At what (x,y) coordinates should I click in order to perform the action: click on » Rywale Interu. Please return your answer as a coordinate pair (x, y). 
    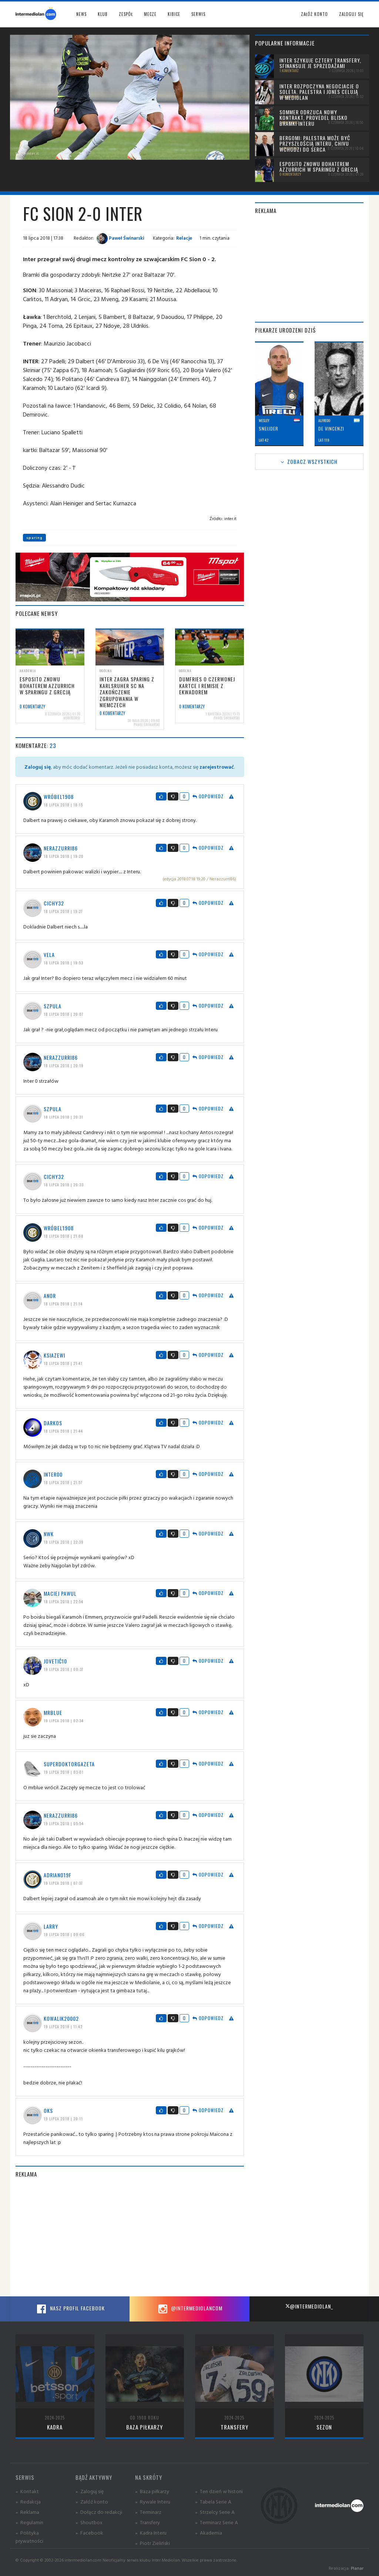
    Looking at the image, I should click on (152, 2501).